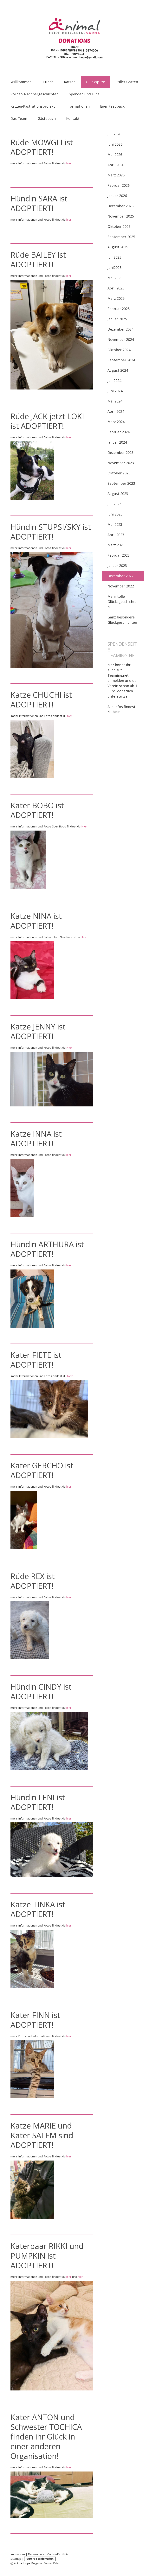 This screenshot has width=149, height=2576. What do you see at coordinates (126, 81) in the screenshot?
I see `Stiller Garten` at bounding box center [126, 81].